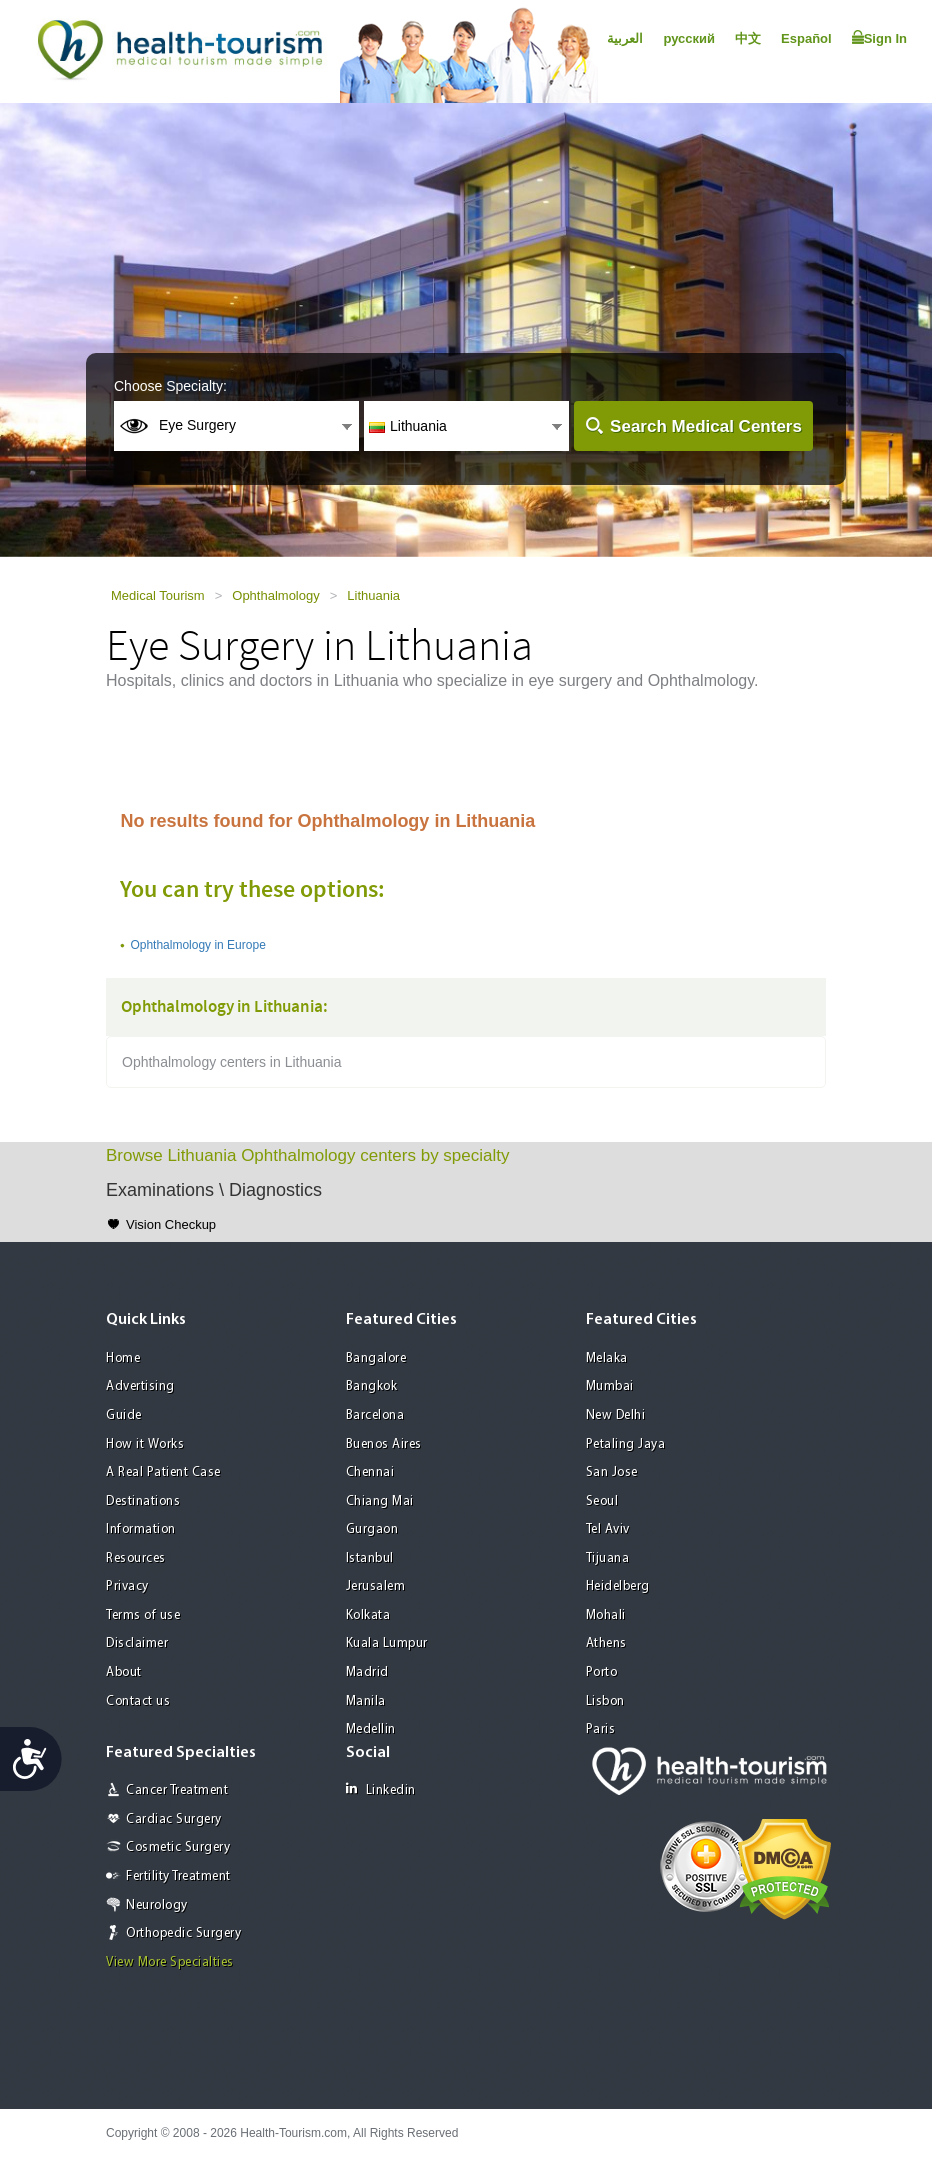 The width and height of the screenshot is (932, 2159). What do you see at coordinates (171, 1224) in the screenshot?
I see `Vision Checkup` at bounding box center [171, 1224].